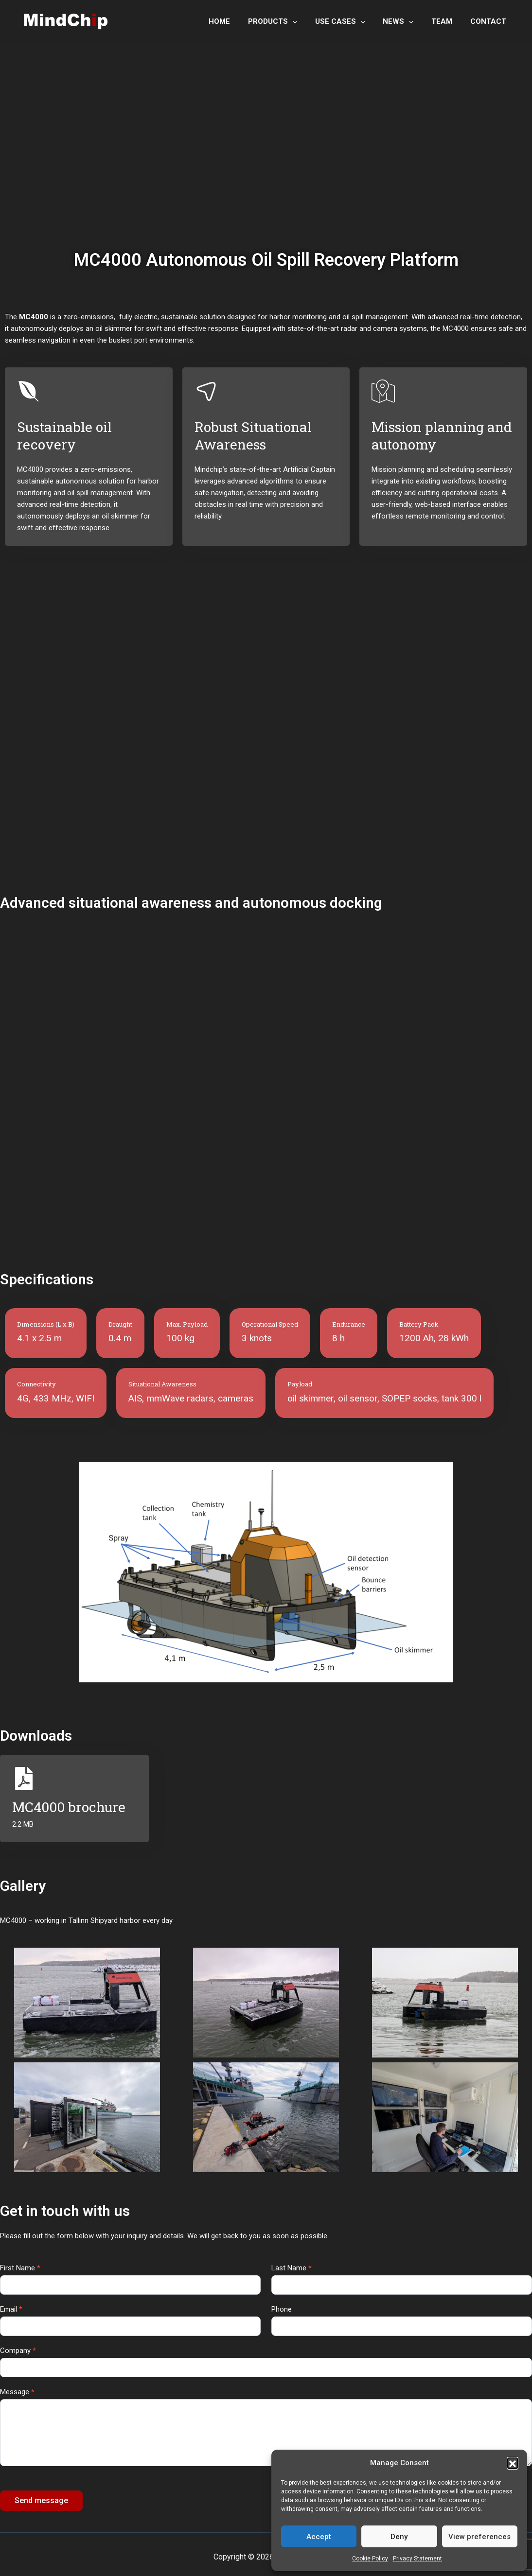  Describe the element at coordinates (291, 2268) in the screenshot. I see `Last Name` at that location.